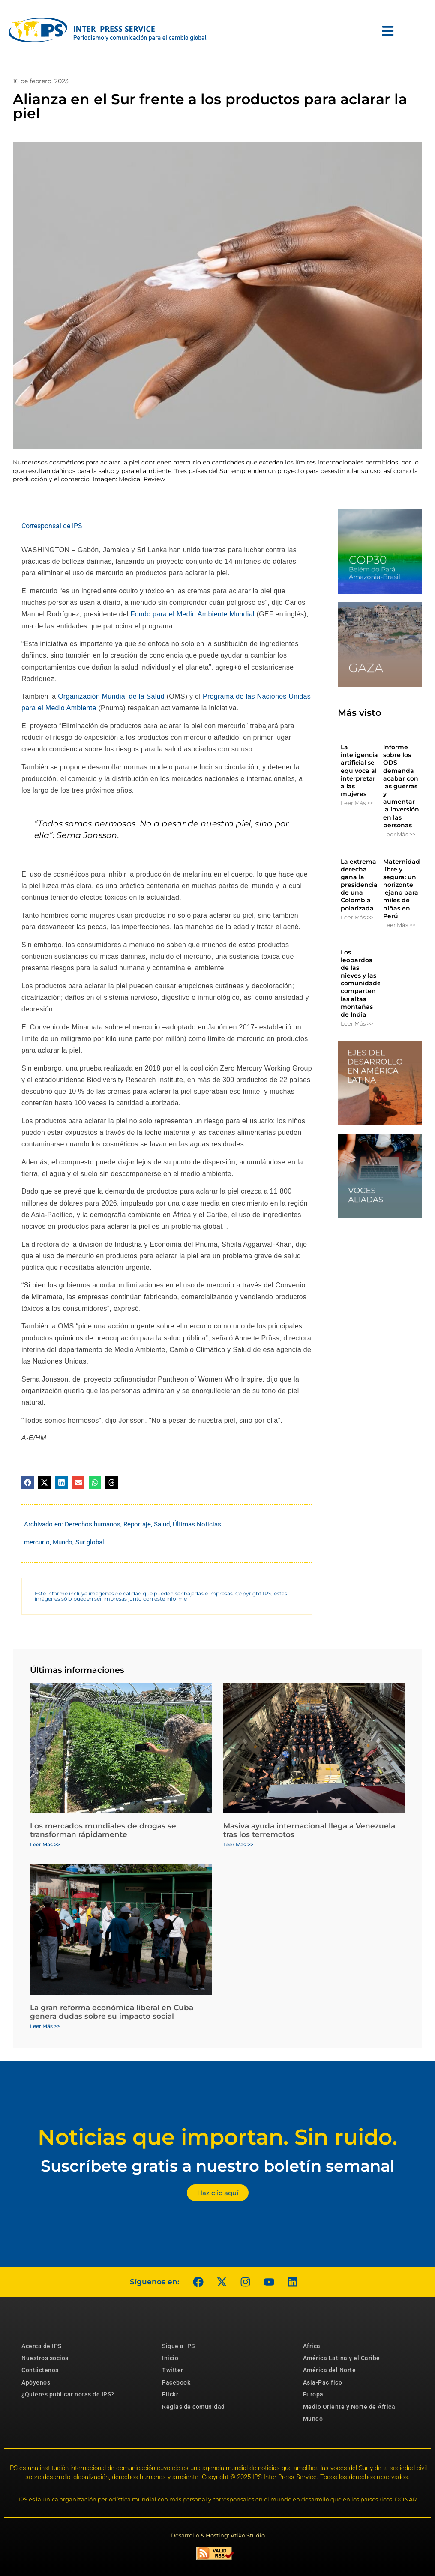 This screenshot has height=2576, width=435. Describe the element at coordinates (35, 2382) in the screenshot. I see `Apóyenos` at that location.